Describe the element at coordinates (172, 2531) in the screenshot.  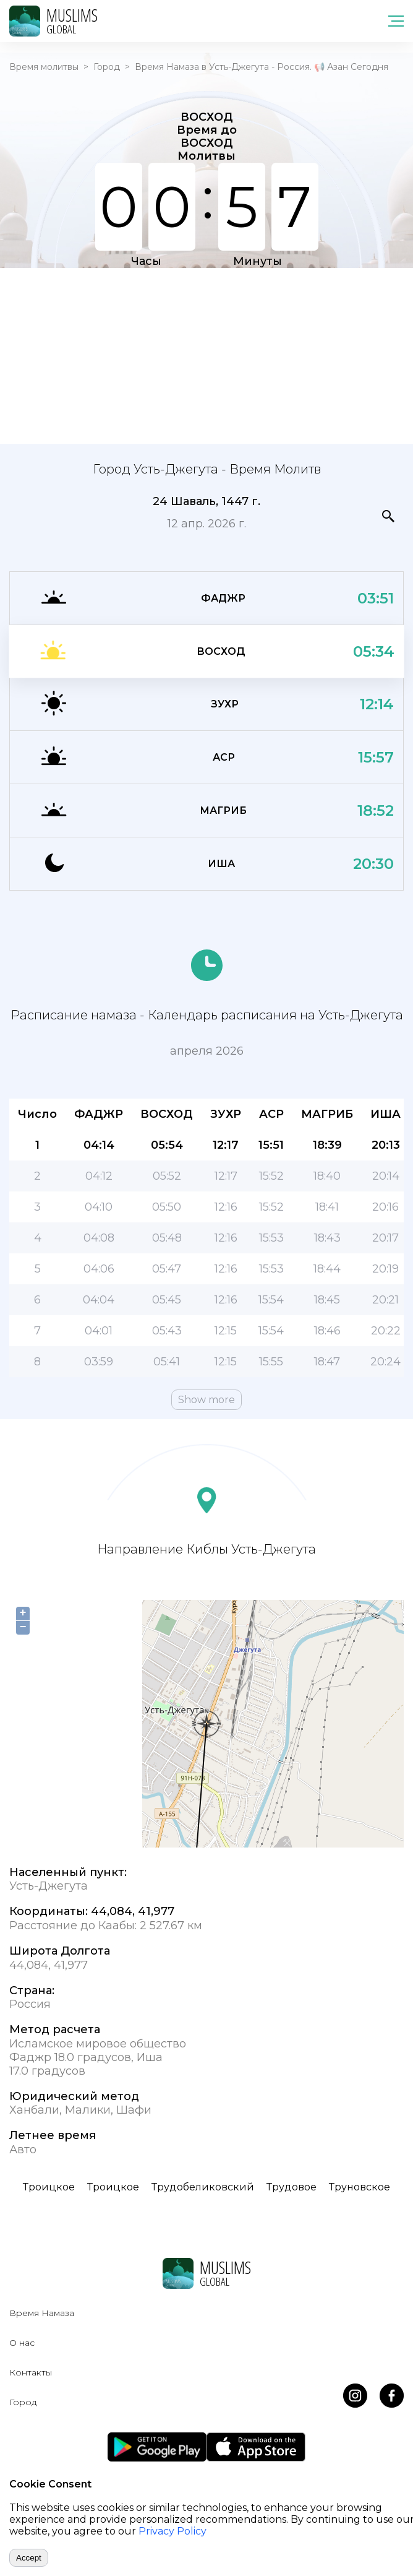
I see `Privacy Policy` at that location.